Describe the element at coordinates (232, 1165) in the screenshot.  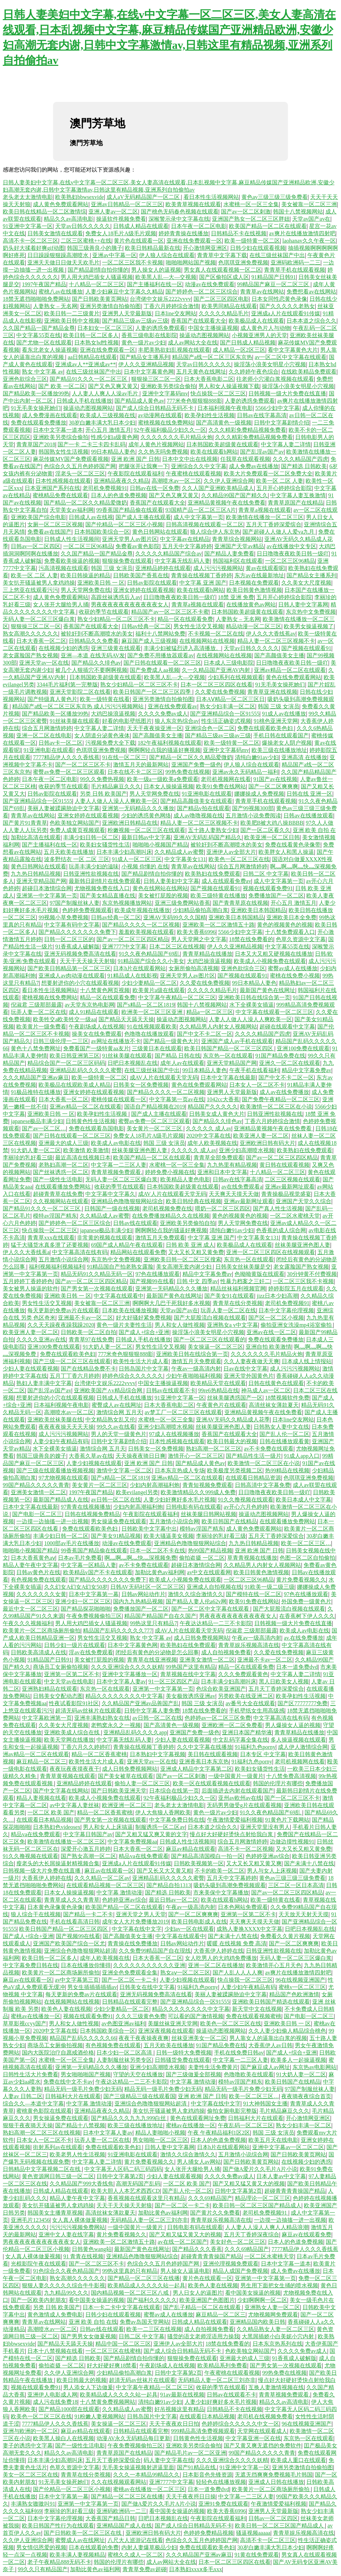
I see `九九热里有精品视频` at that location.